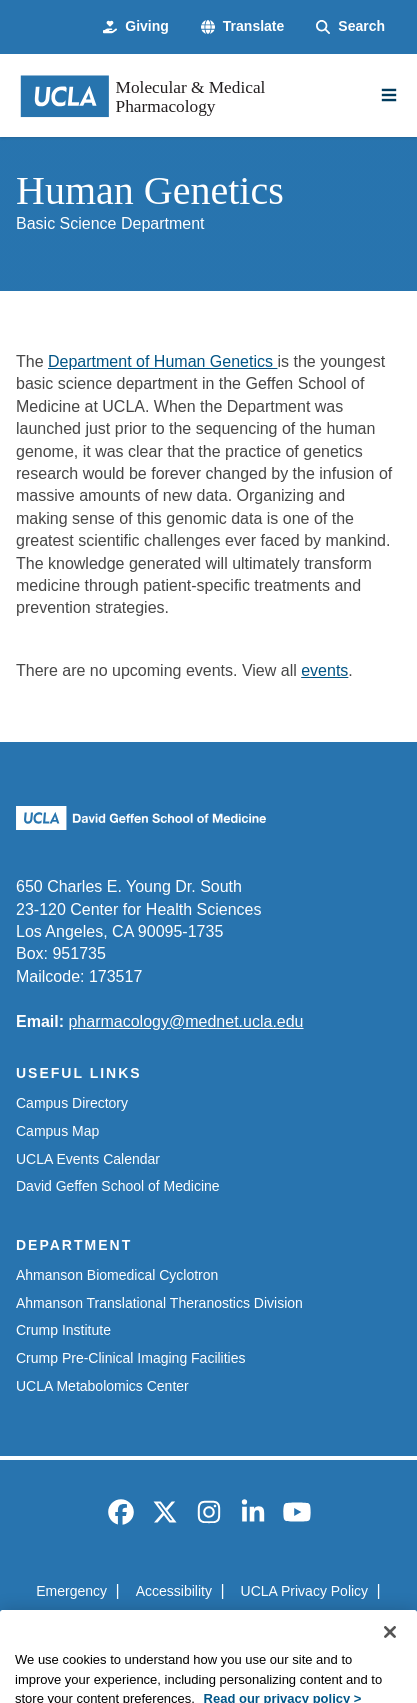  What do you see at coordinates (131, 1358) in the screenshot?
I see `Crump Pre-Clinical Imaging Facilities` at bounding box center [131, 1358].